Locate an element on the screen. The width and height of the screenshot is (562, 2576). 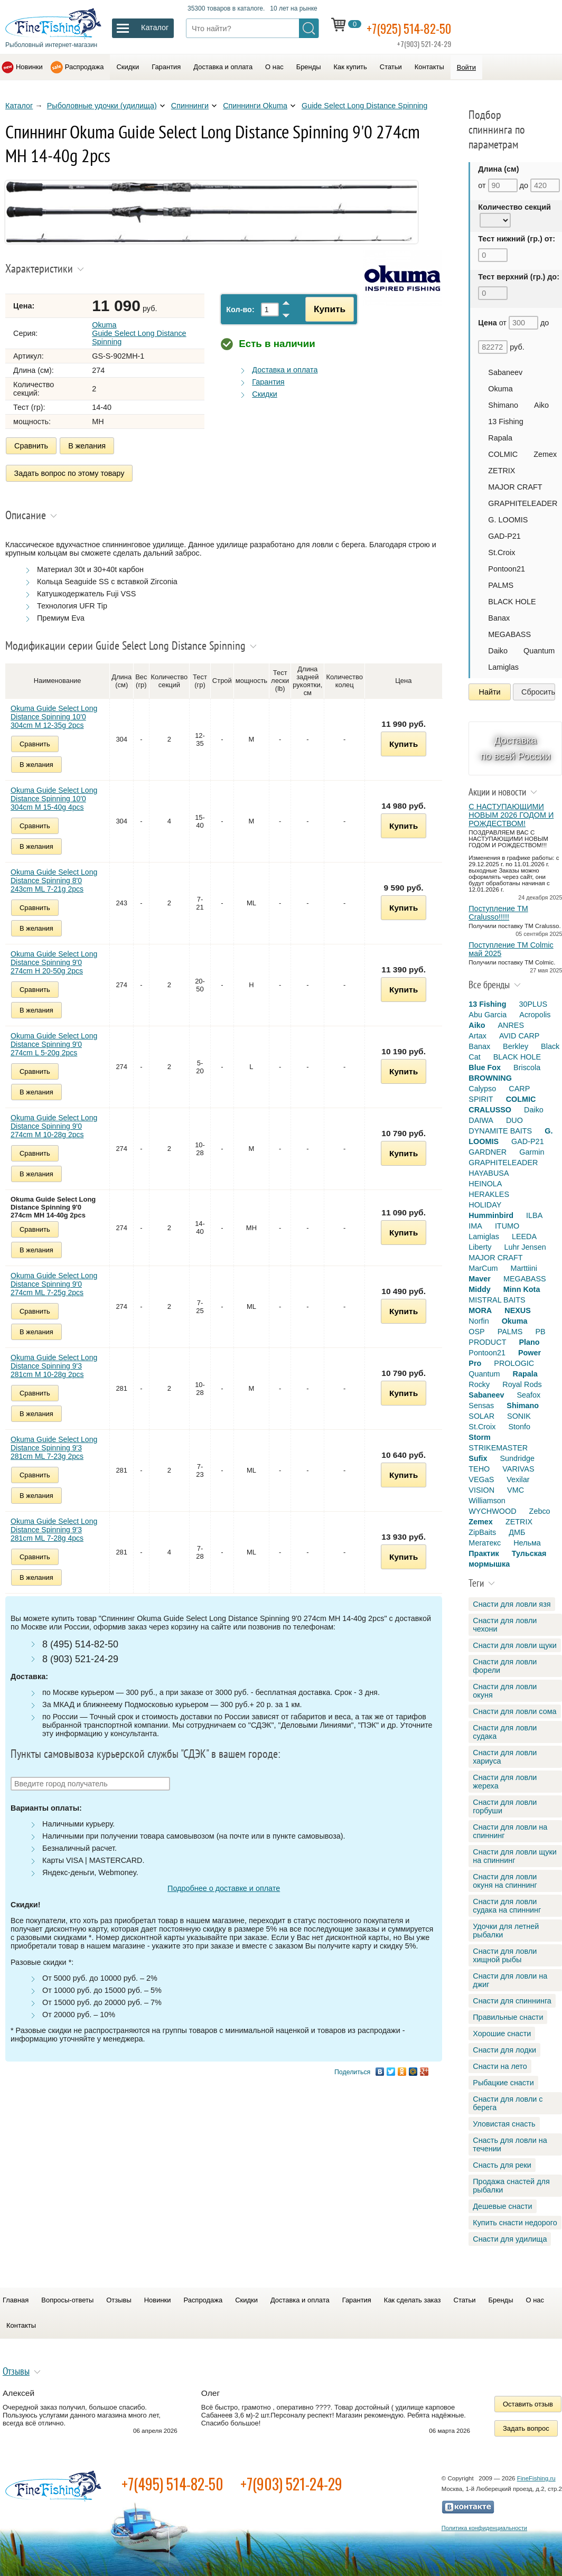
Luhr Jensen is located at coordinates (525, 1247).